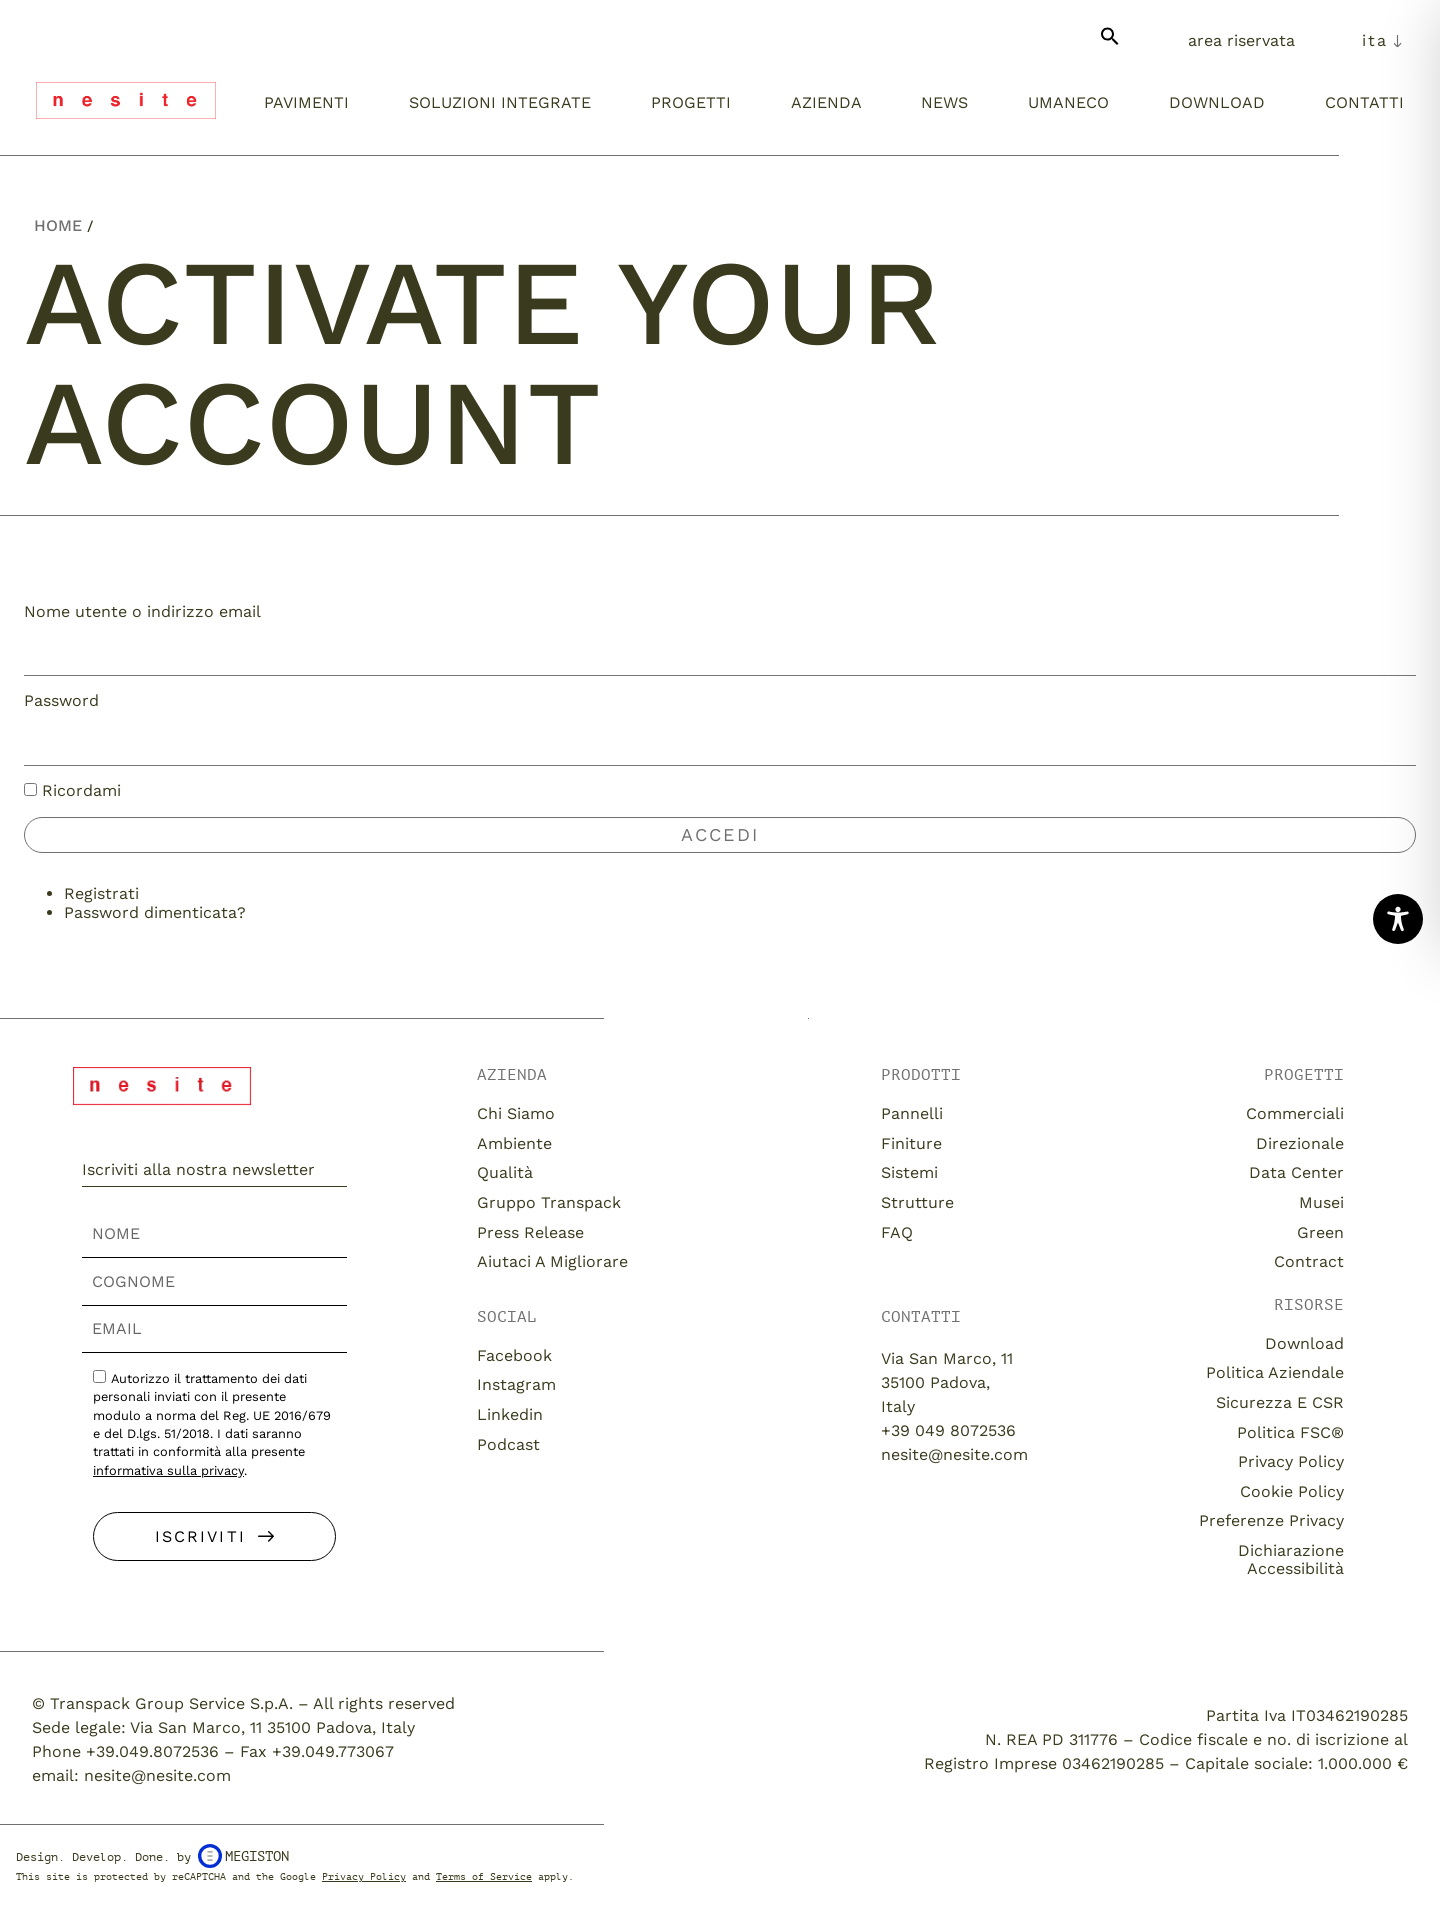 The width and height of the screenshot is (1440, 1921). Describe the element at coordinates (514, 1143) in the screenshot. I see `Ambiente` at that location.